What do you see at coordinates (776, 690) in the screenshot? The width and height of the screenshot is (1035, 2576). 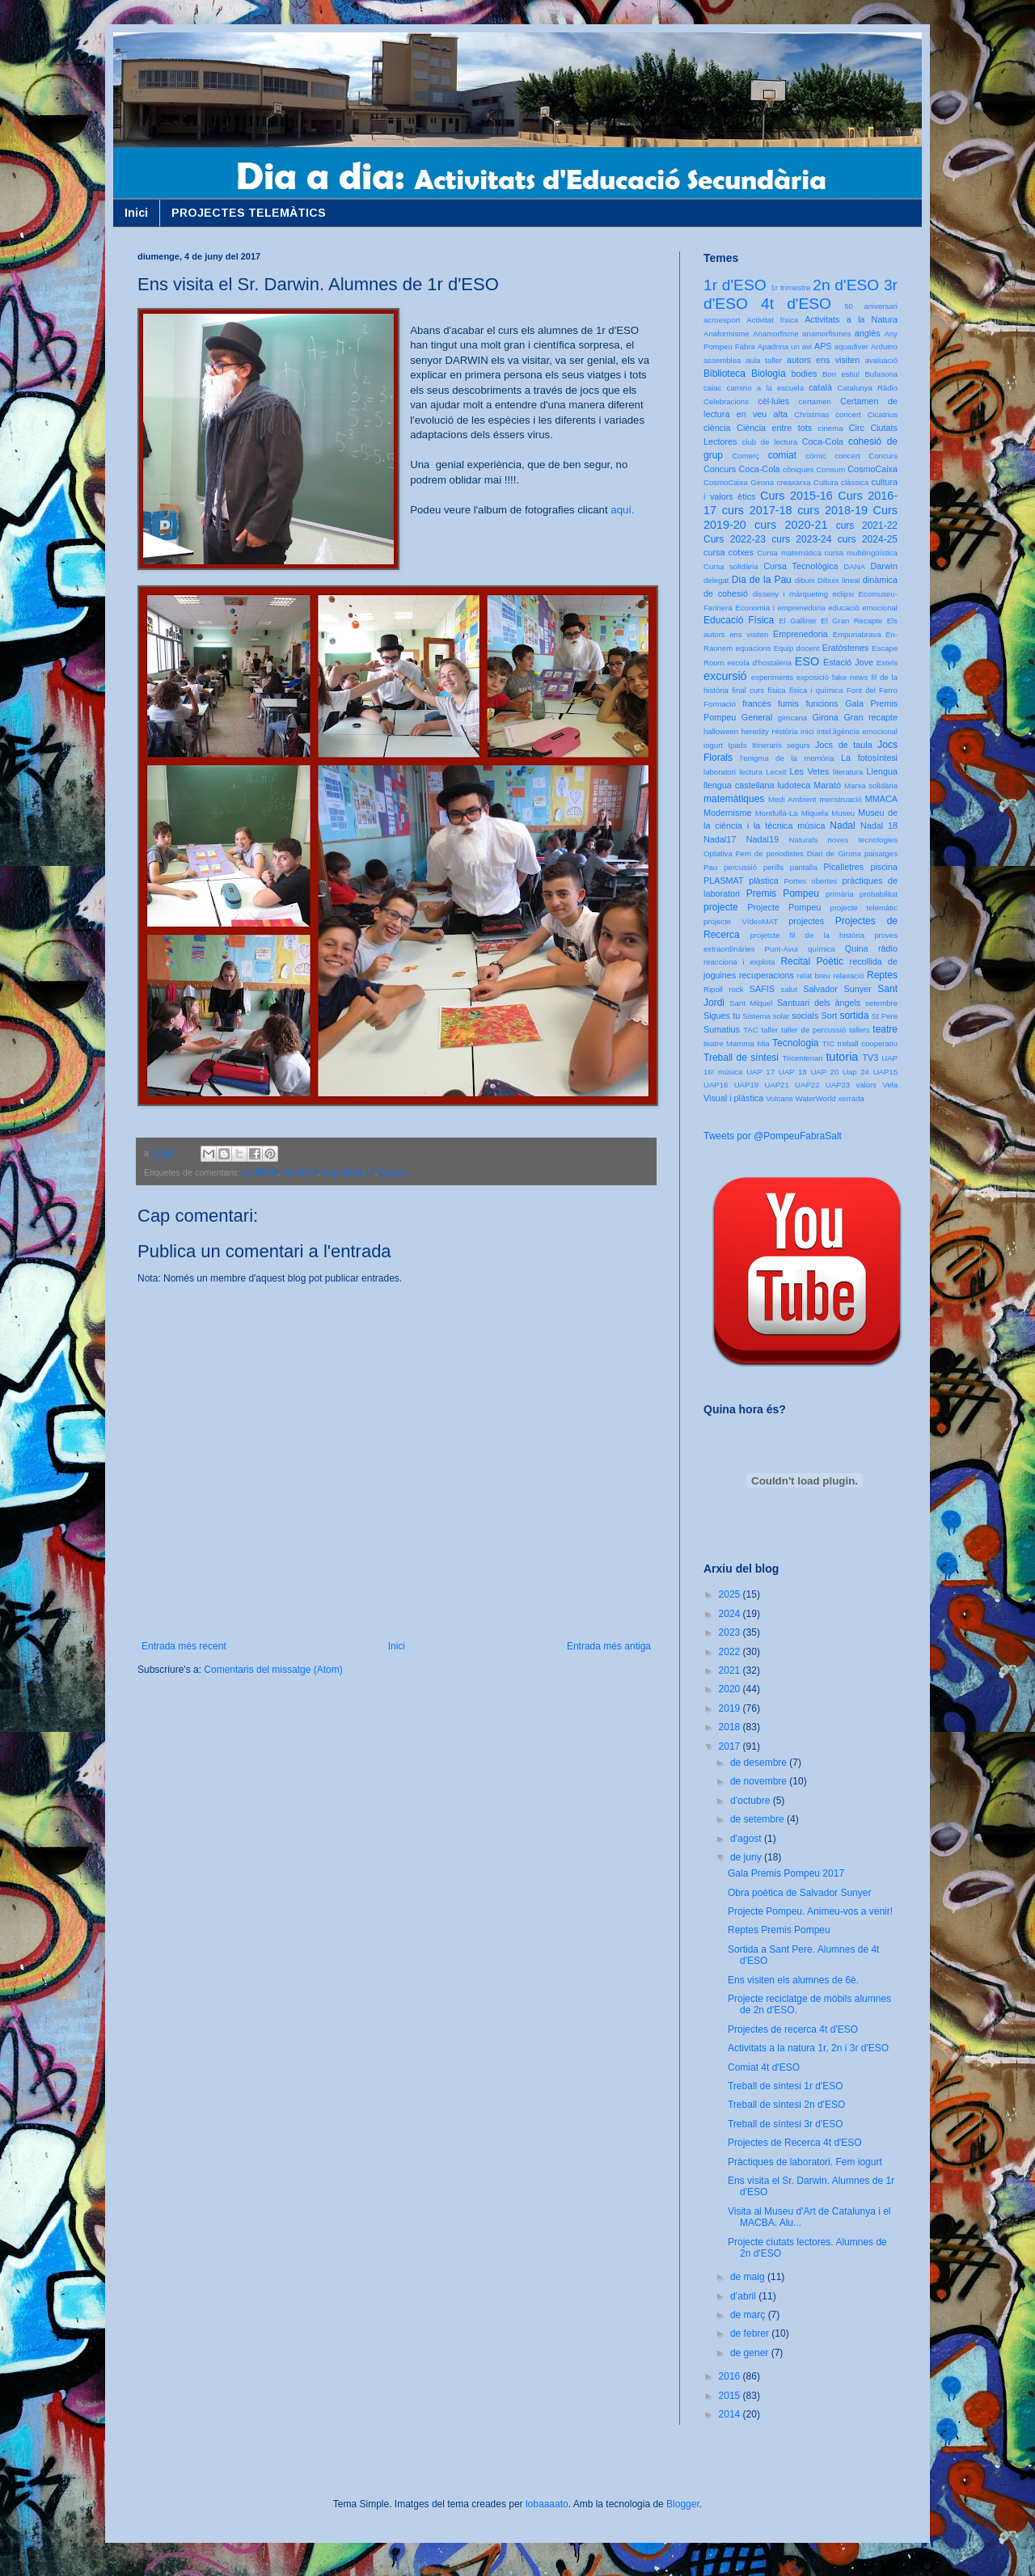 I see `física` at bounding box center [776, 690].